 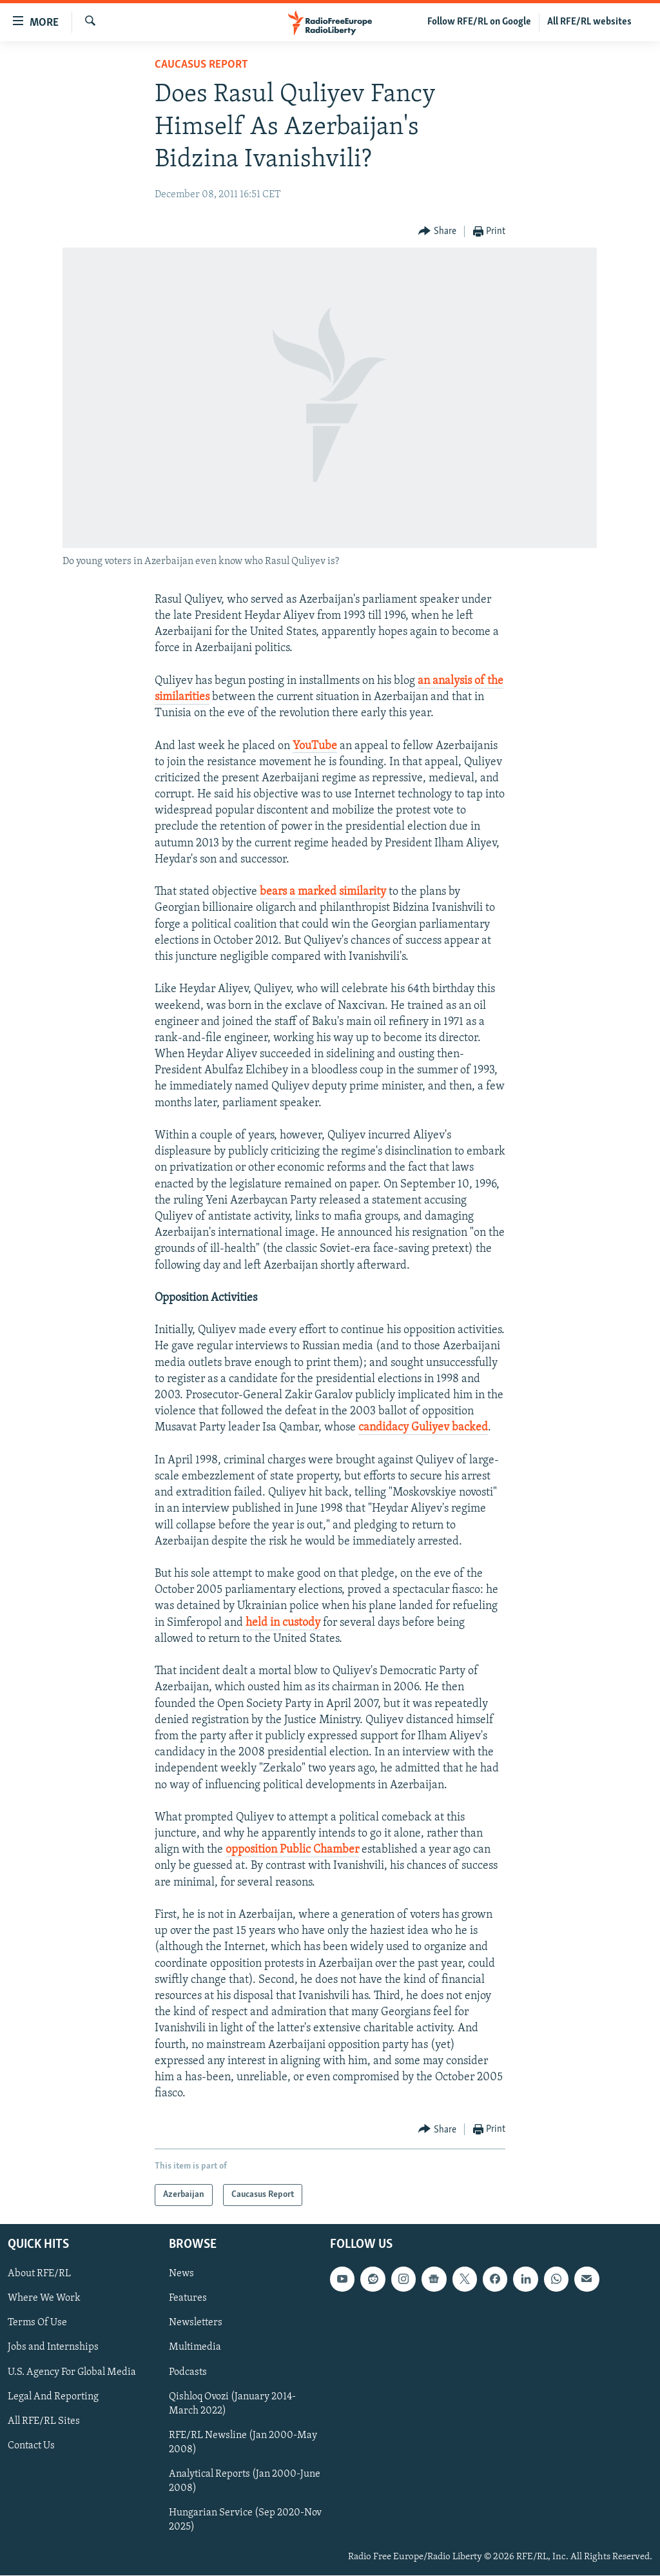 I want to click on Follow RFE/RL on Google, so click(x=479, y=22).